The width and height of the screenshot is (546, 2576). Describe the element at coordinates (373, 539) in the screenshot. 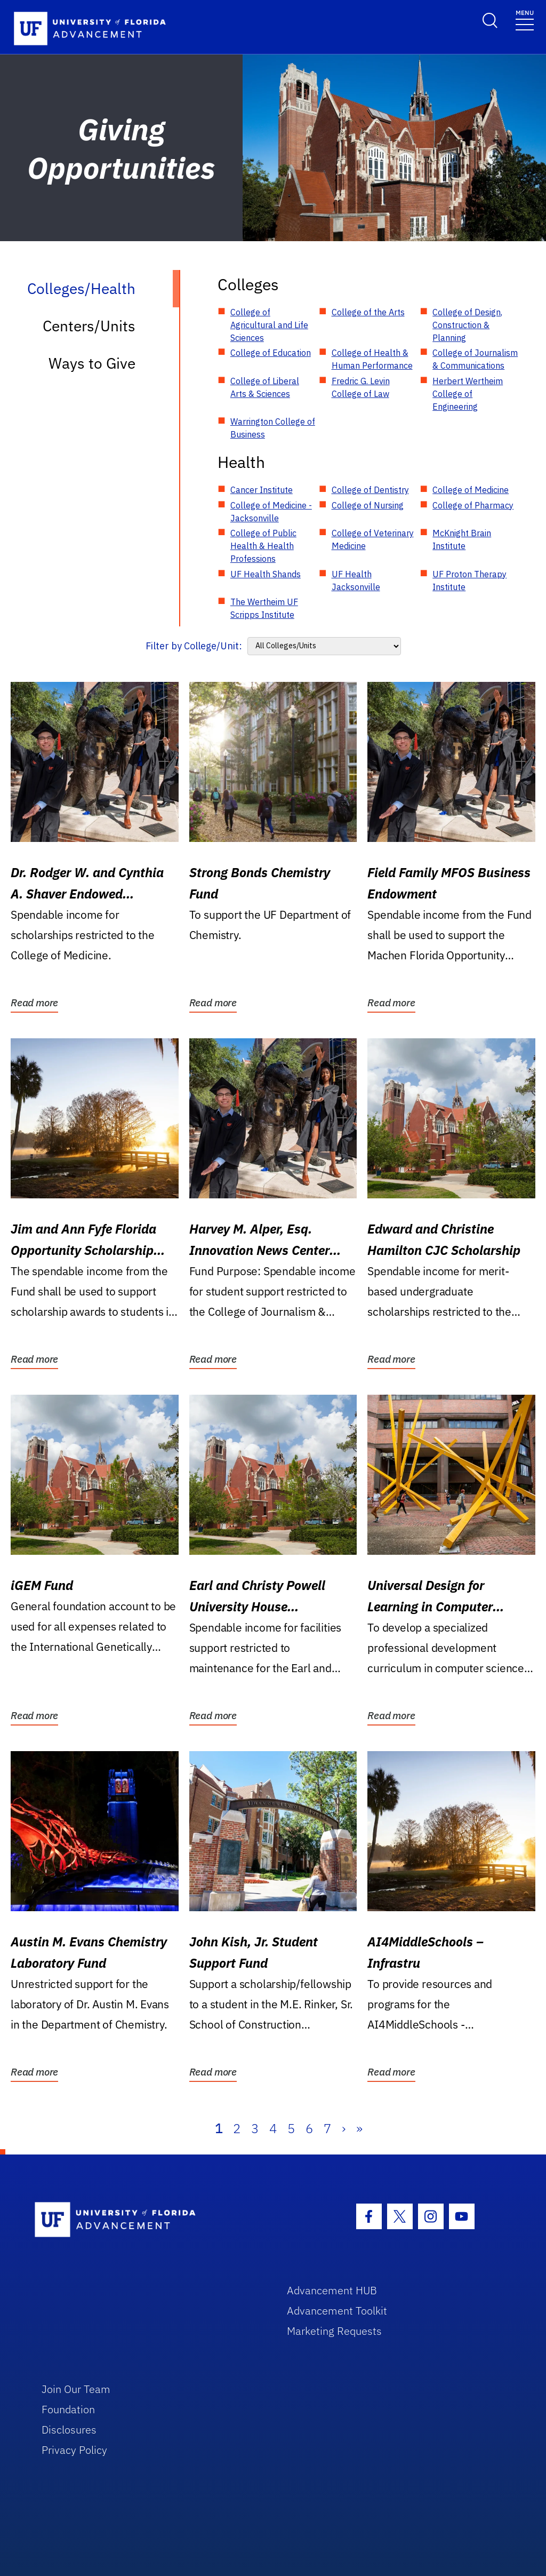

I see `College of Veterinary Medicine` at that location.